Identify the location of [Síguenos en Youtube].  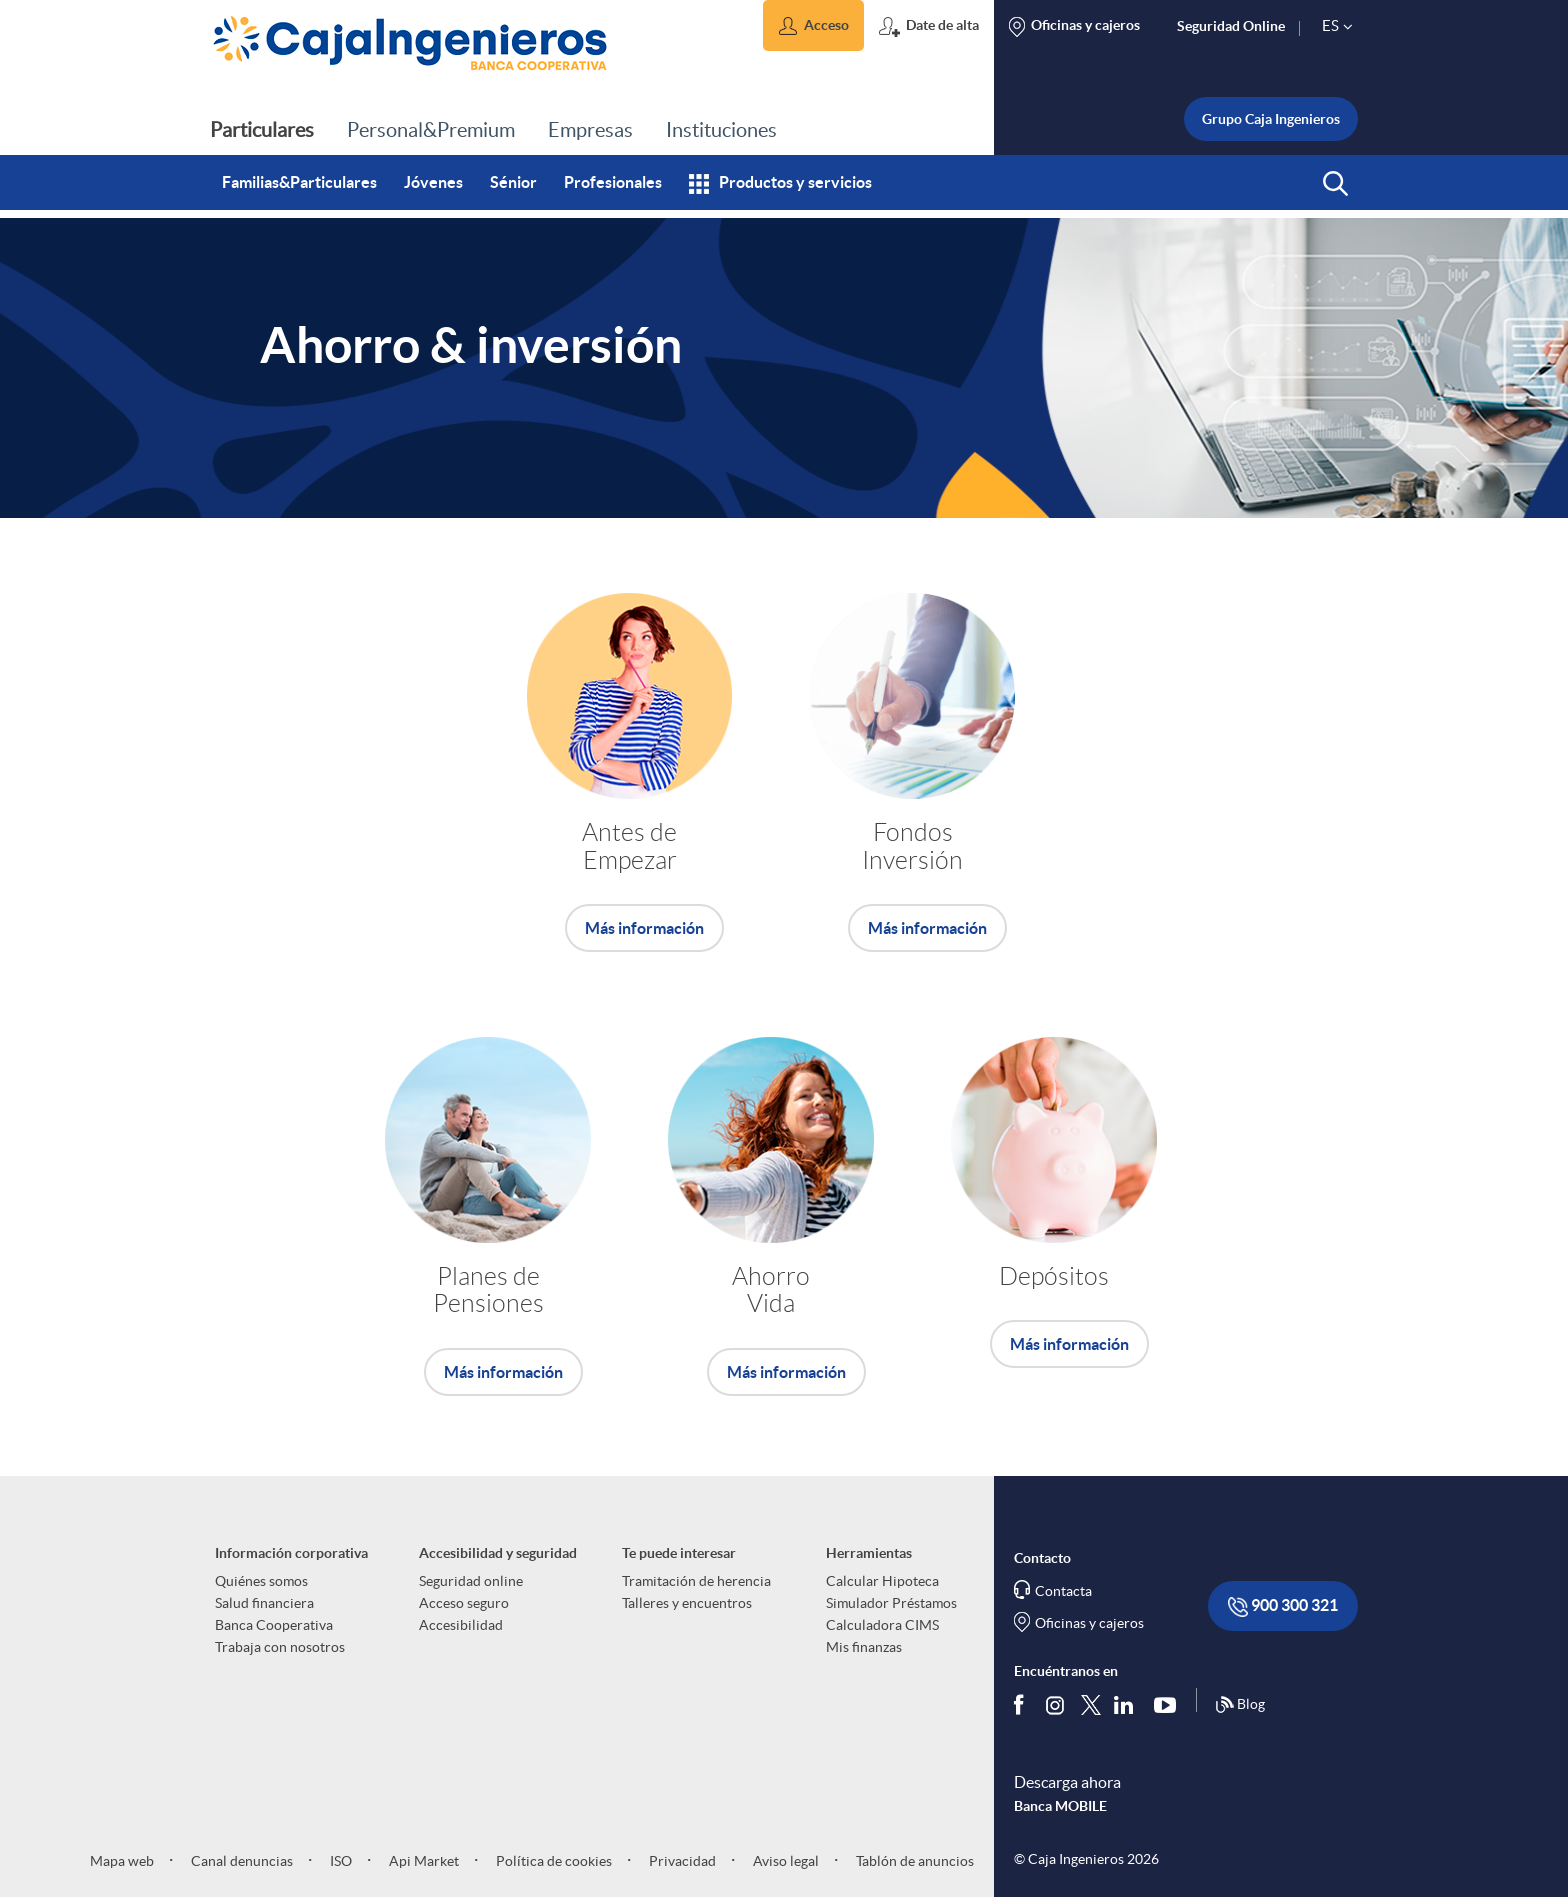
(1169, 1705).